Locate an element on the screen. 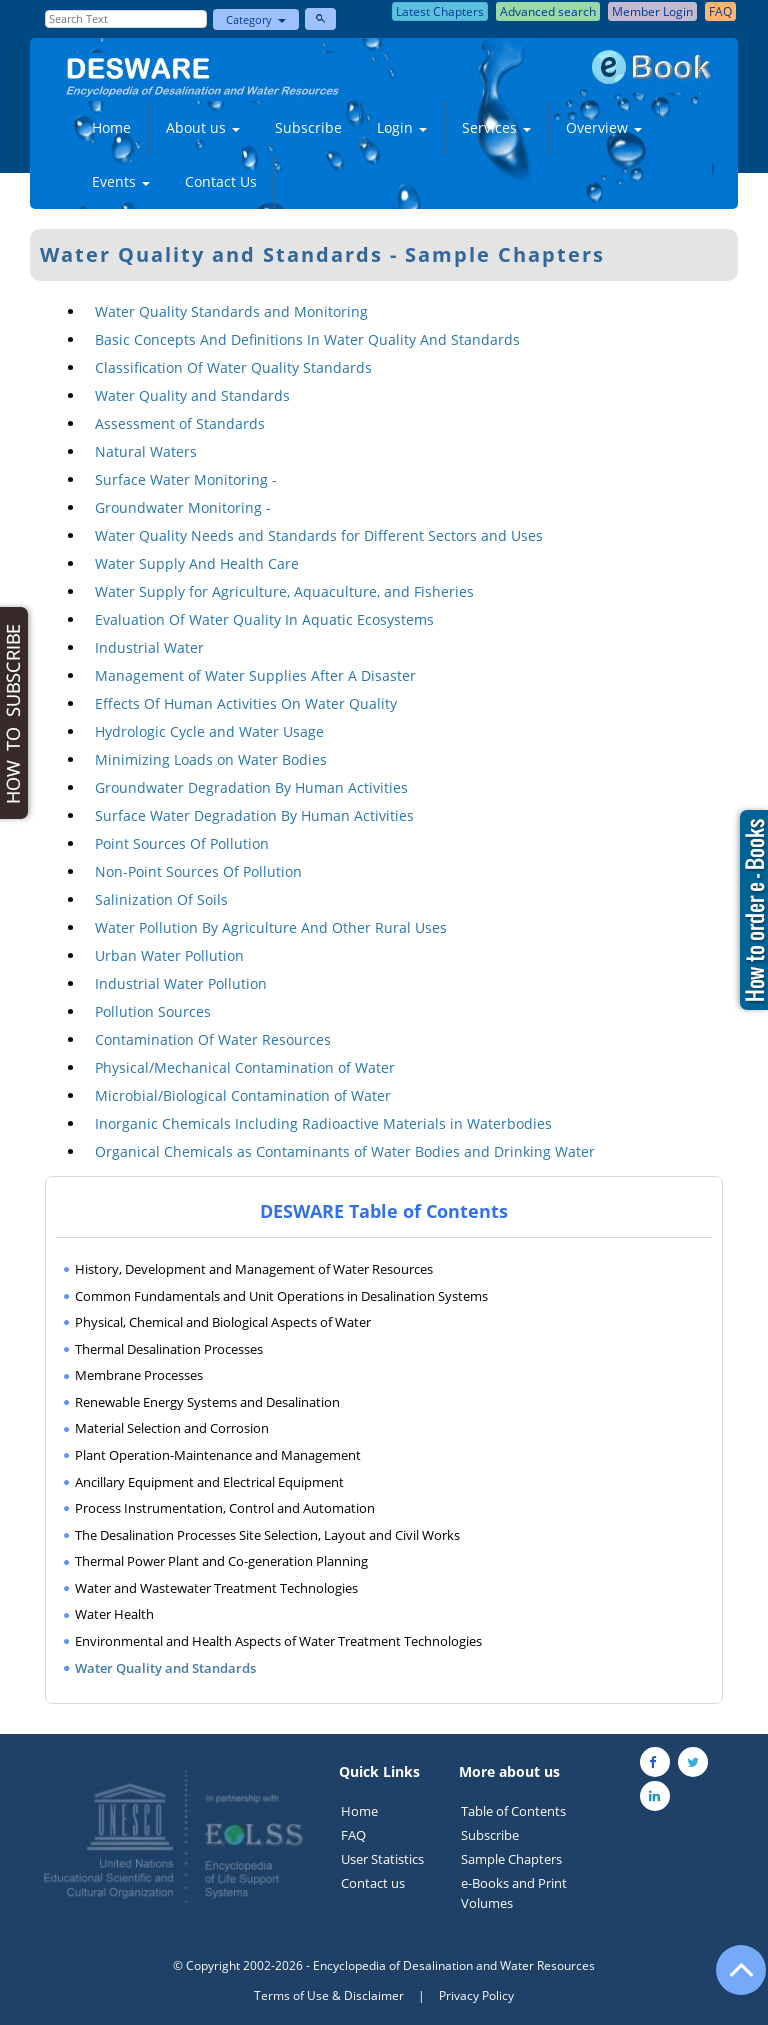 Image resolution: width=768 pixels, height=2025 pixels. Terms of Use & Disclaimer is located at coordinates (329, 1995).